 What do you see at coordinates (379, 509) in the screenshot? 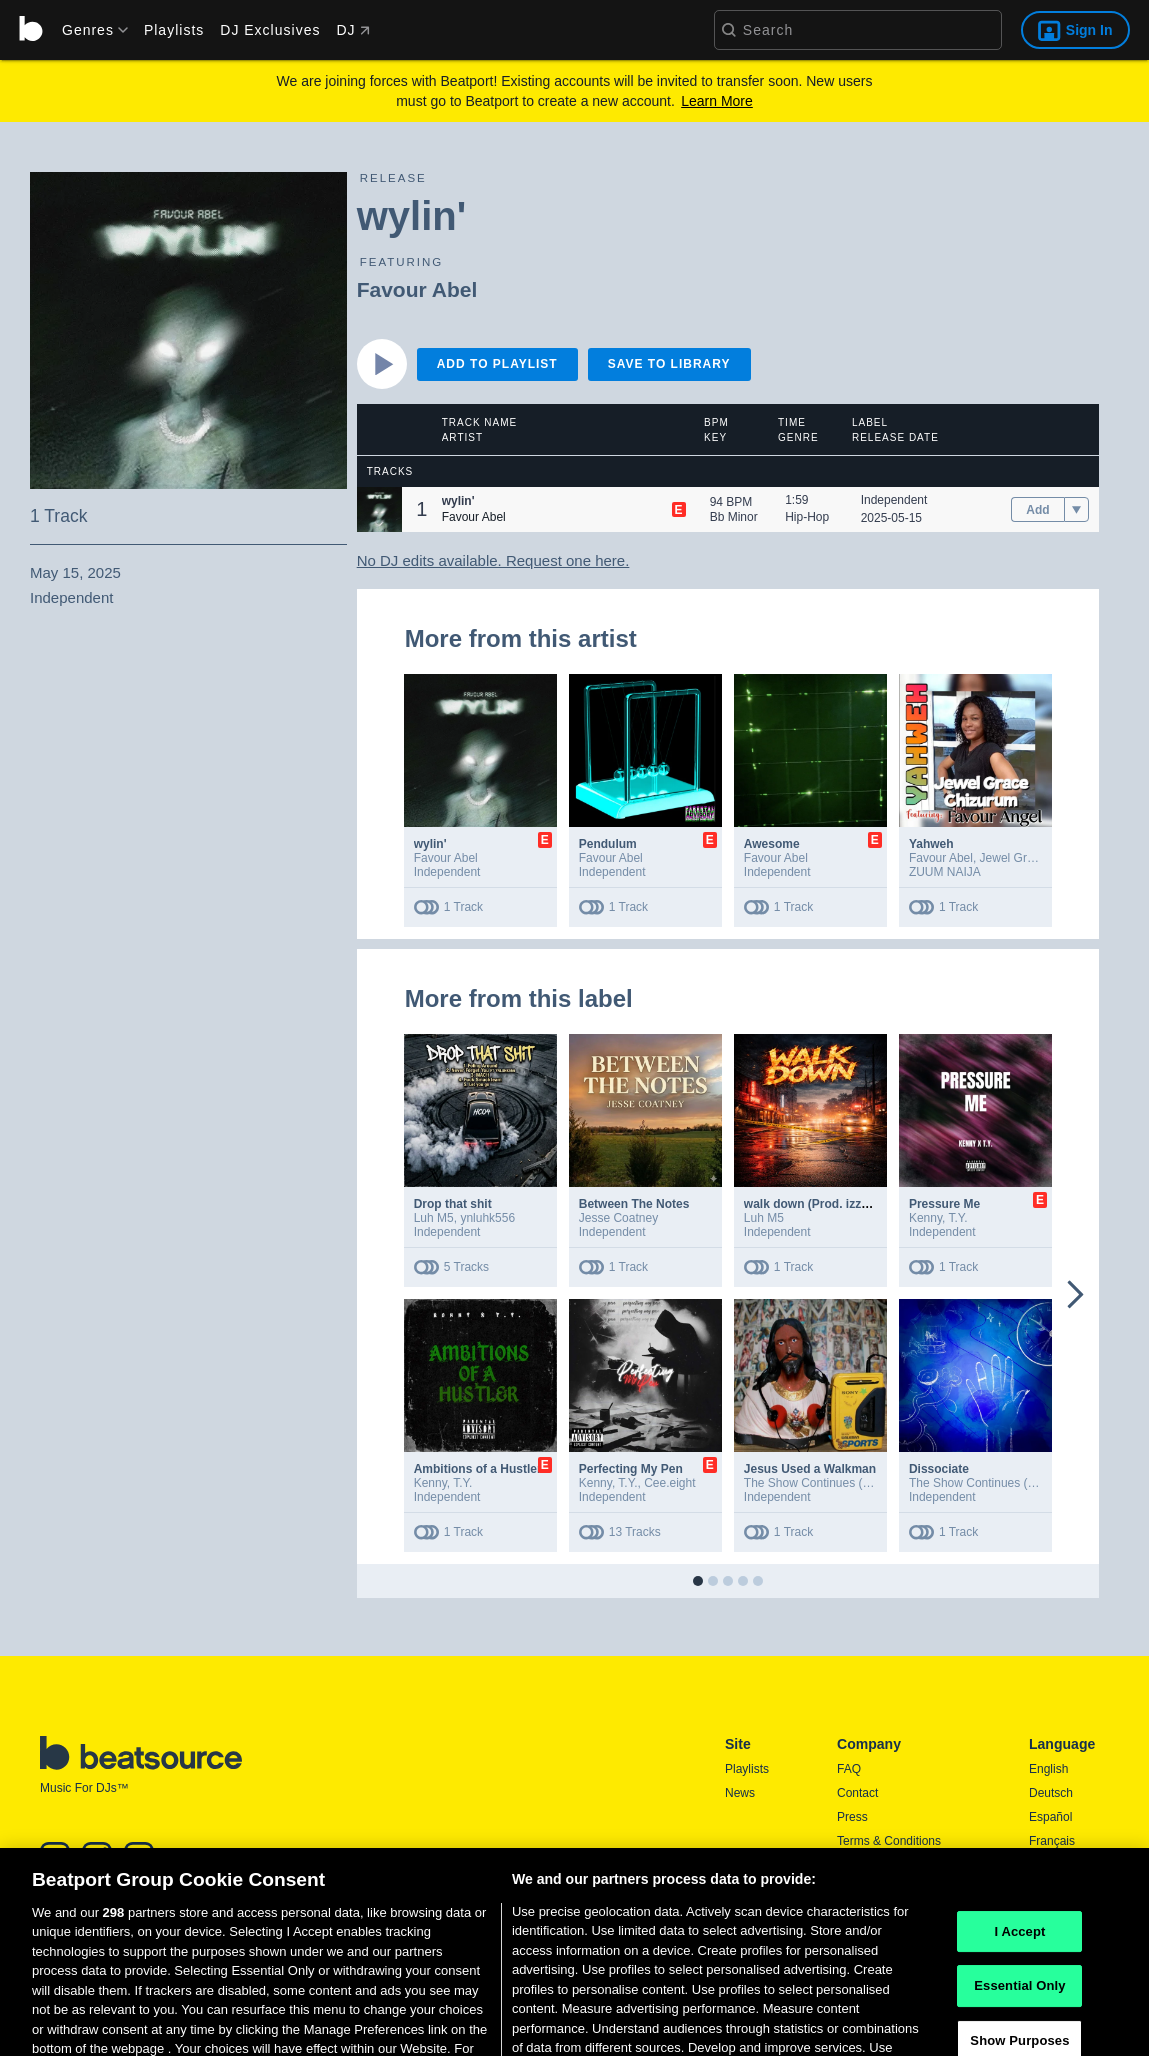
I see `[button]` at bounding box center [379, 509].